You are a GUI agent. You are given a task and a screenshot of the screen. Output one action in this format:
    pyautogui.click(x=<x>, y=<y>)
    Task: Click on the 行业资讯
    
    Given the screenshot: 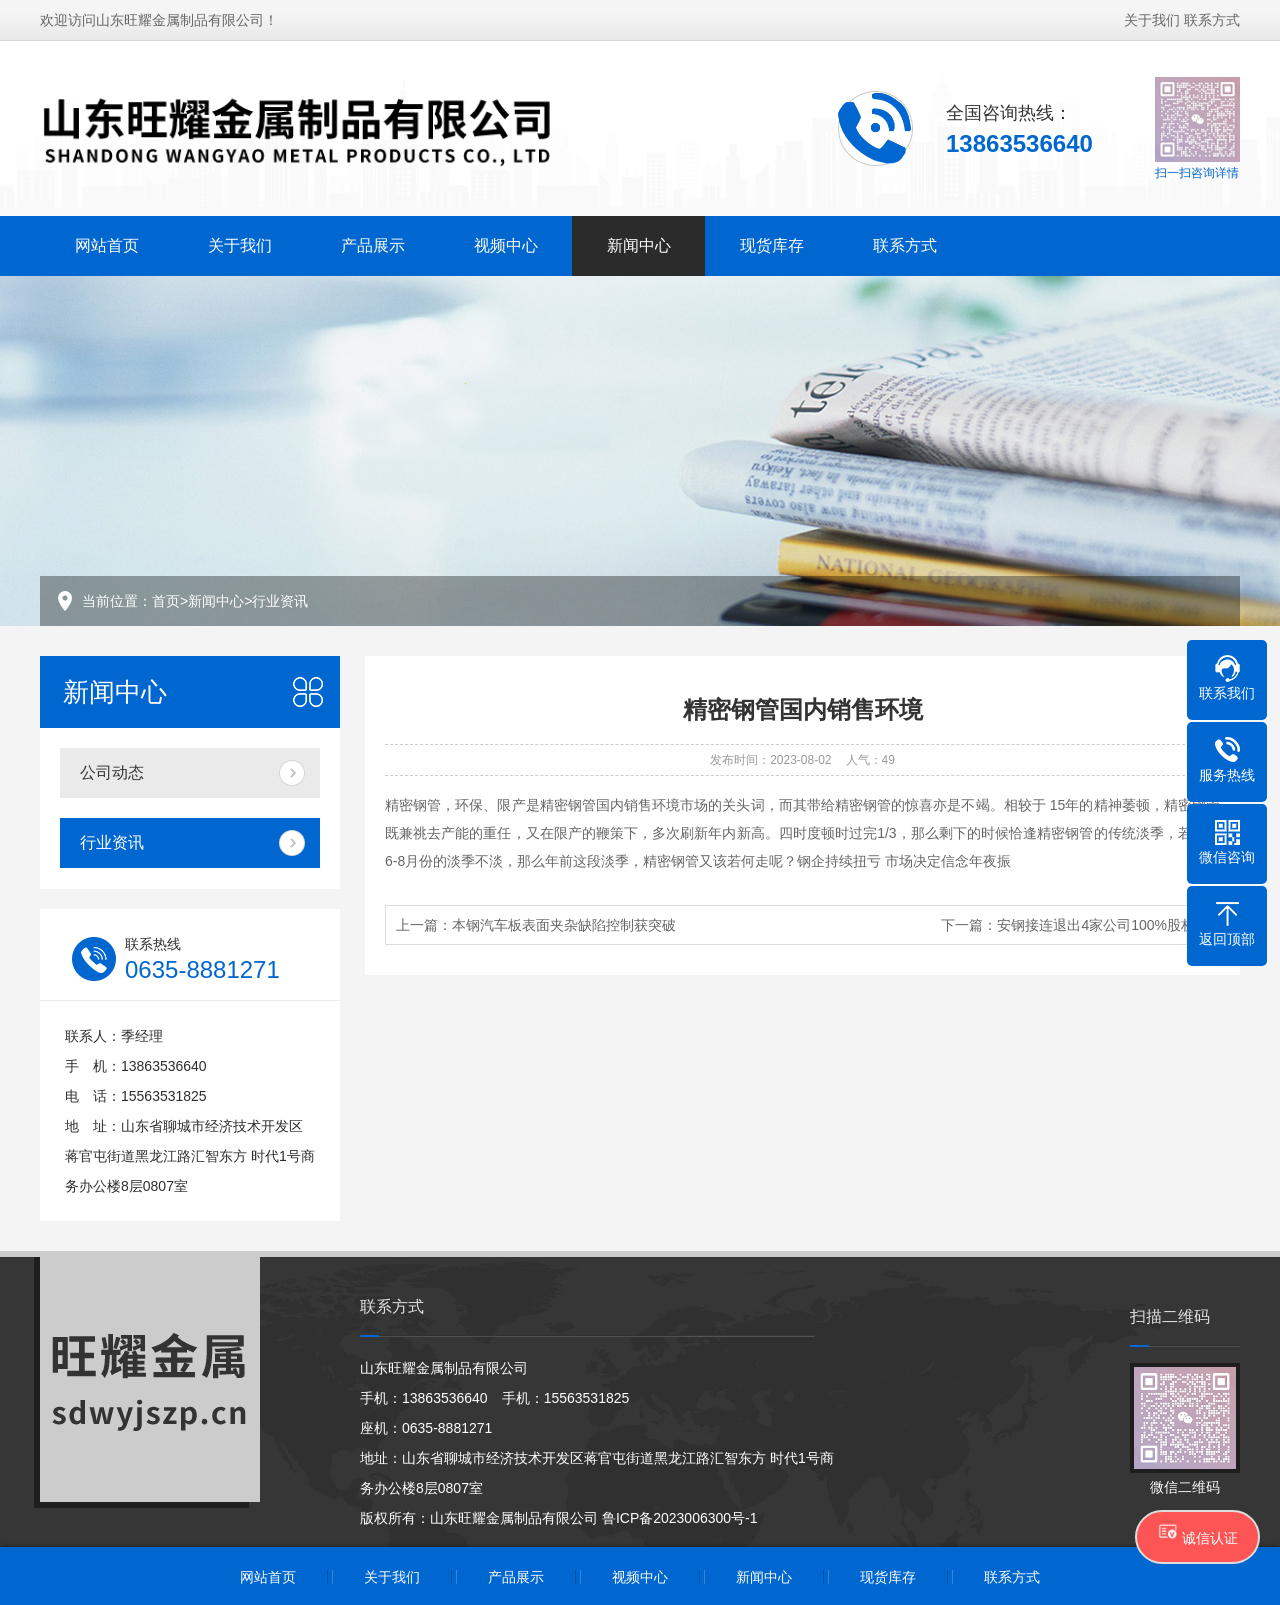 What is the action you would take?
    pyautogui.click(x=280, y=601)
    